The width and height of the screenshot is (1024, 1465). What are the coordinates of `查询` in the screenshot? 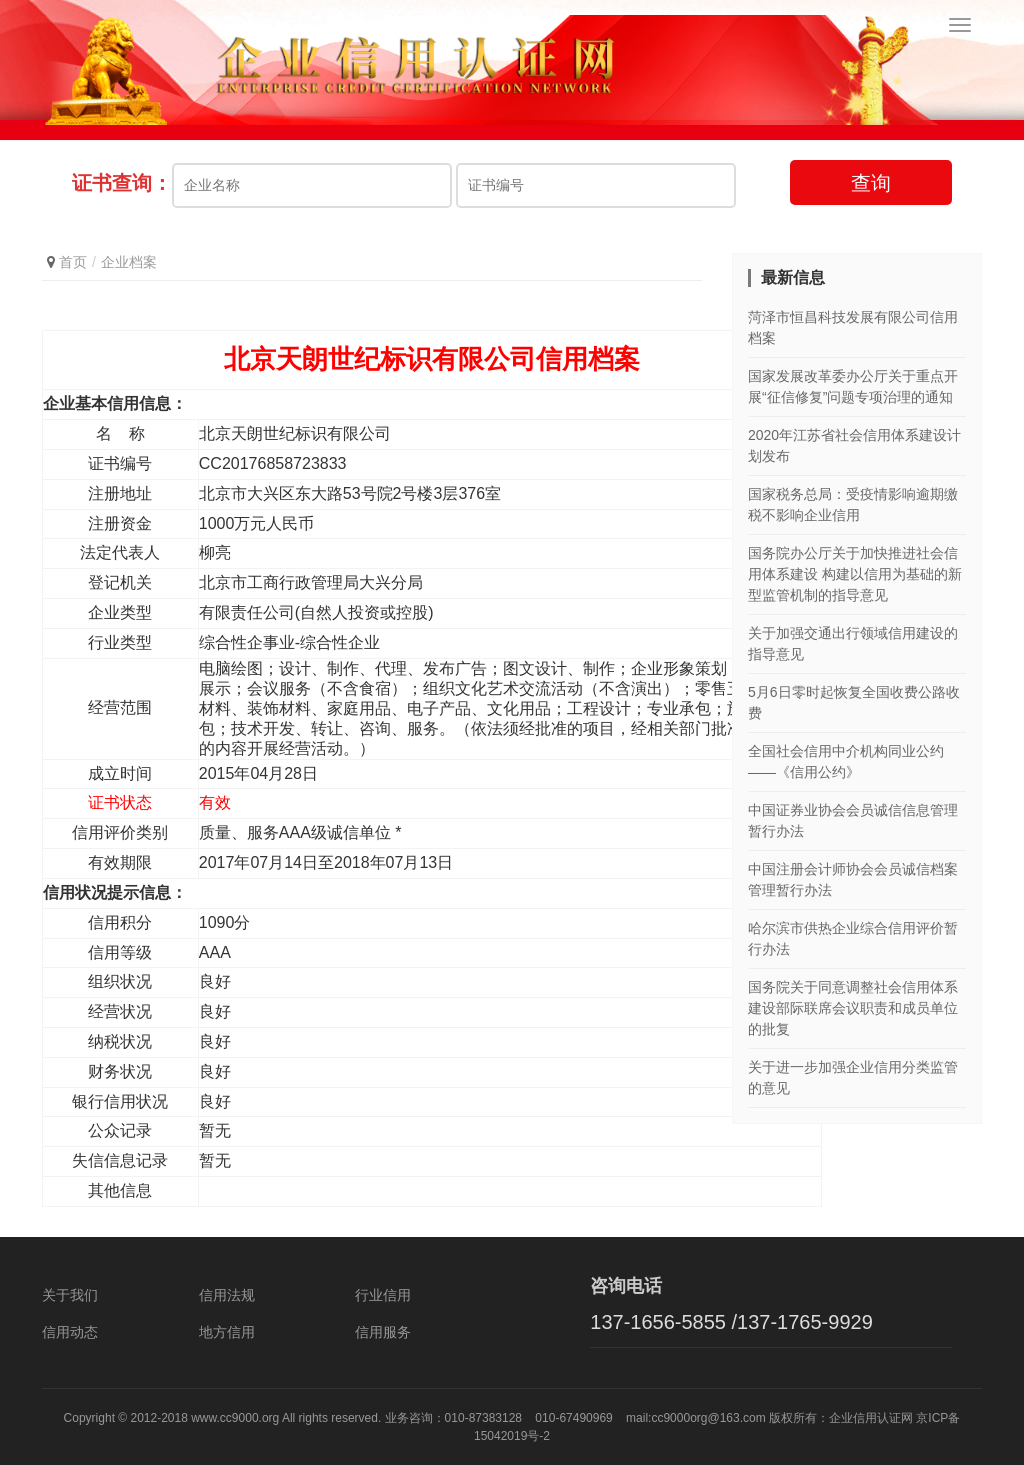 It's located at (871, 183).